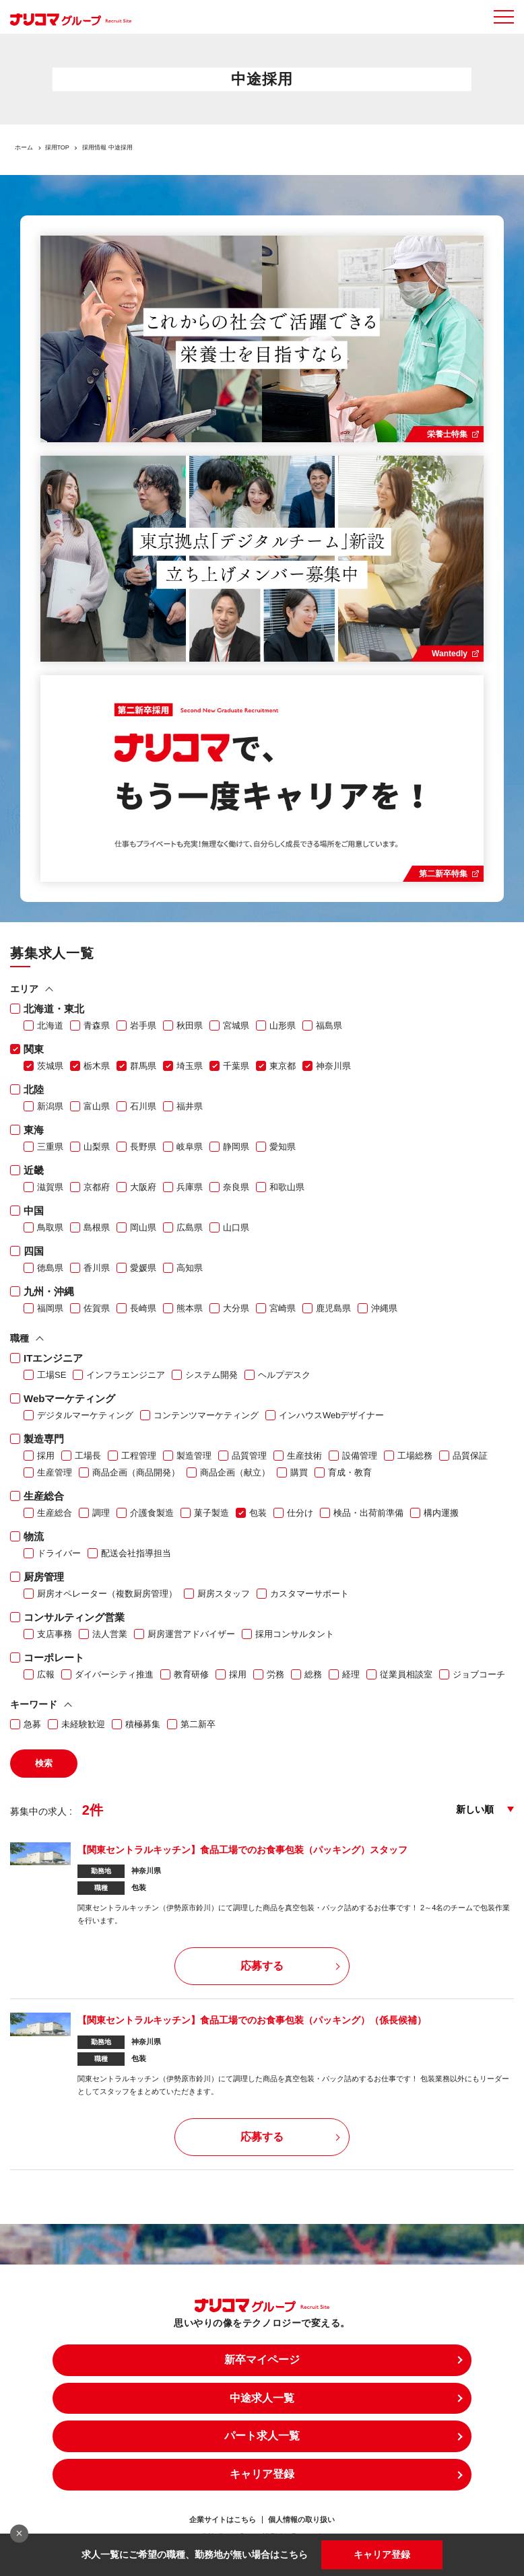  What do you see at coordinates (249, 1456) in the screenshot?
I see `品質管理` at bounding box center [249, 1456].